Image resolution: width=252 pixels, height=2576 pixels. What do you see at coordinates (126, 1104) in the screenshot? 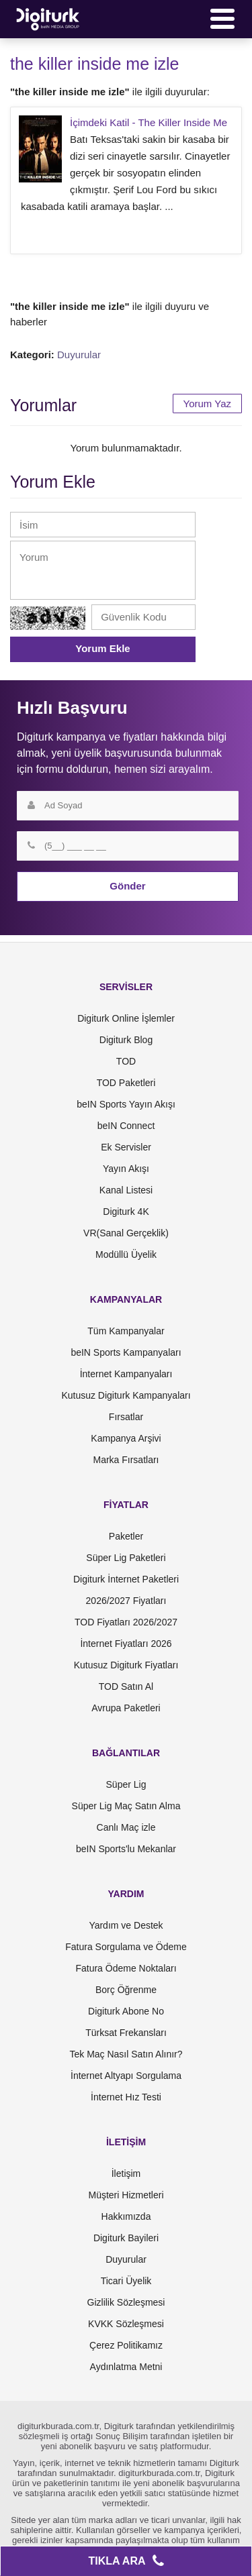
I see `beIN Sports Yayın Akışı` at bounding box center [126, 1104].